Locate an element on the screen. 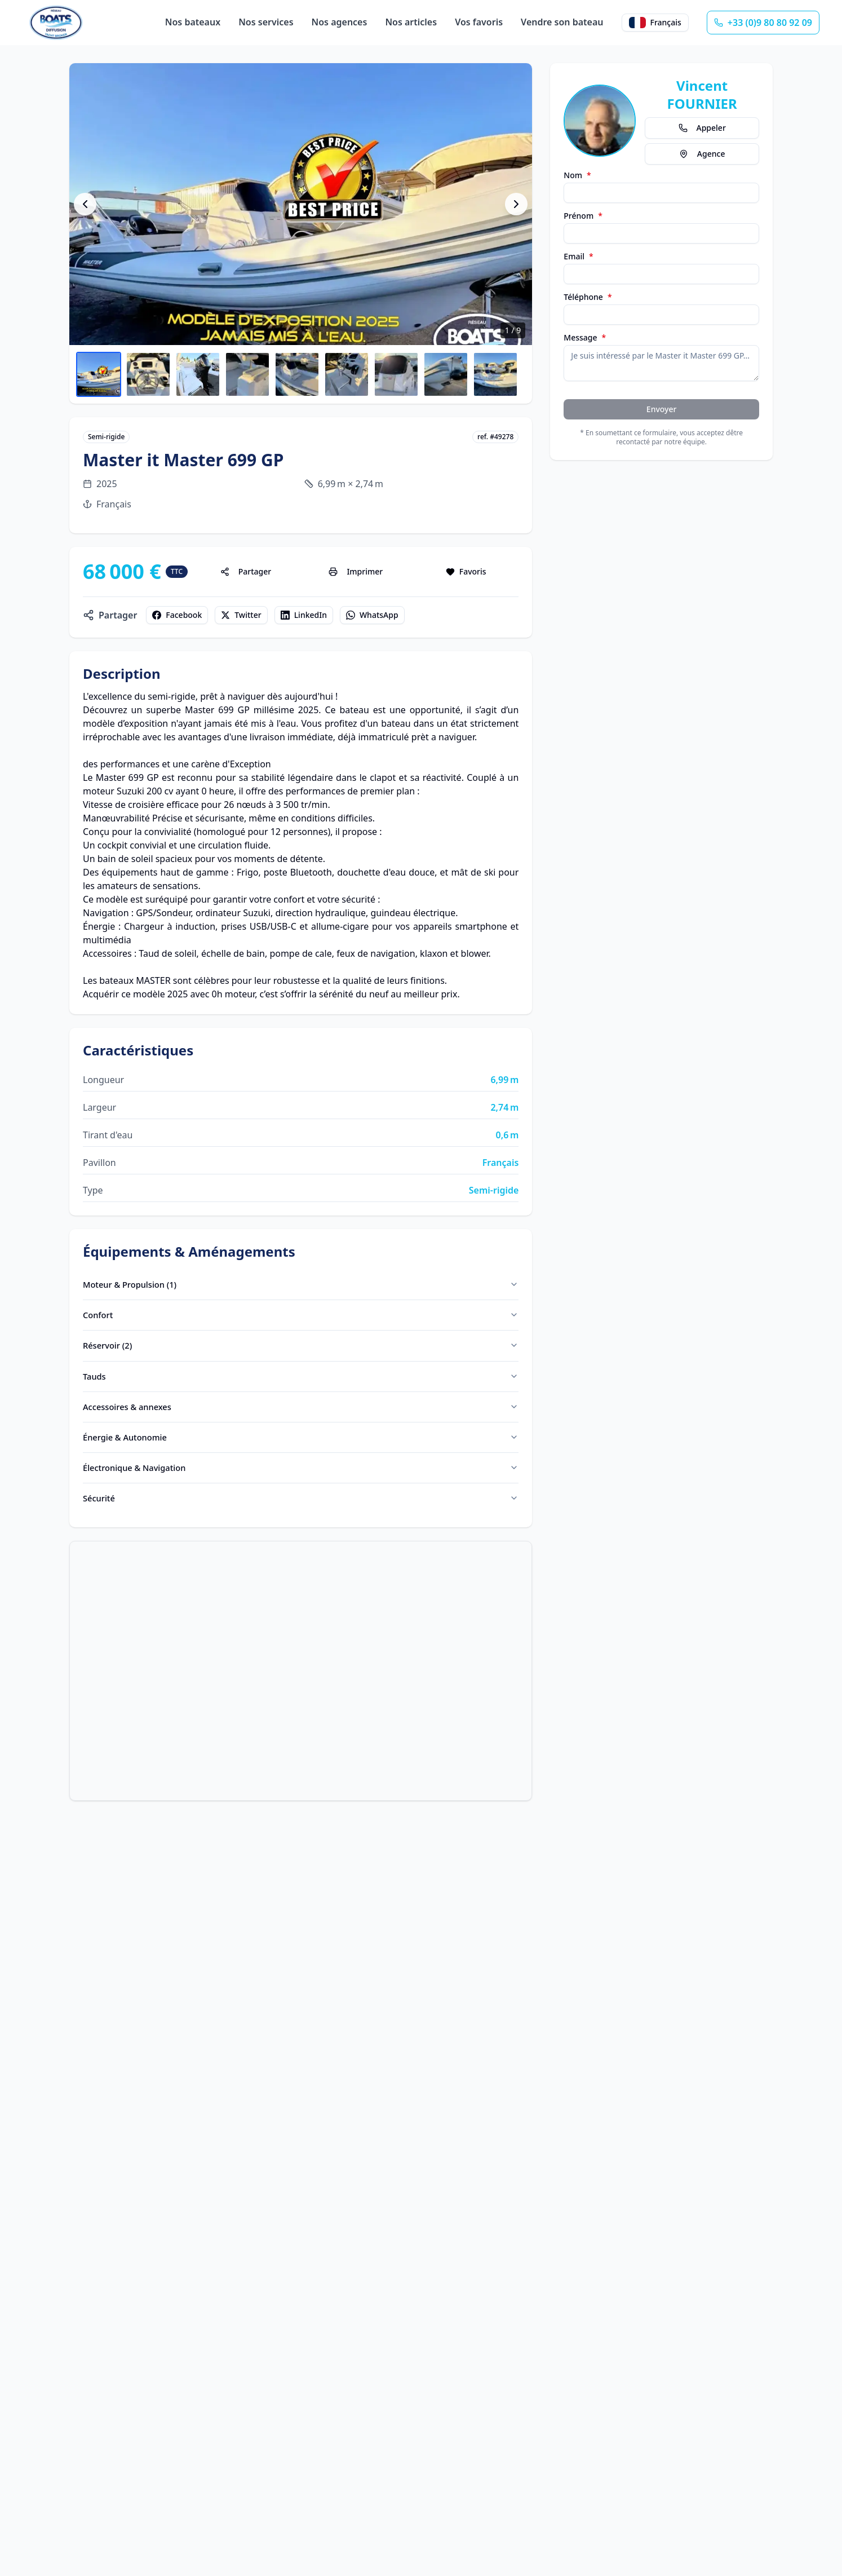 The width and height of the screenshot is (842, 2576). Nos agences is located at coordinates (339, 22).